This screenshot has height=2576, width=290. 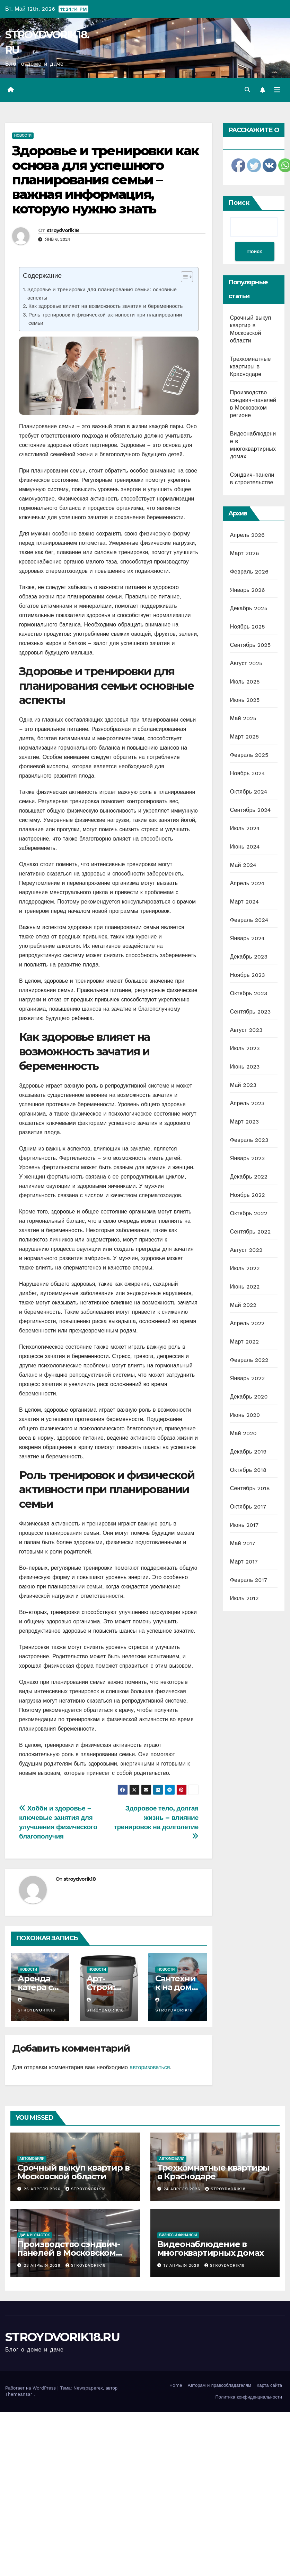 I want to click on Февраль 2024, so click(x=249, y=920).